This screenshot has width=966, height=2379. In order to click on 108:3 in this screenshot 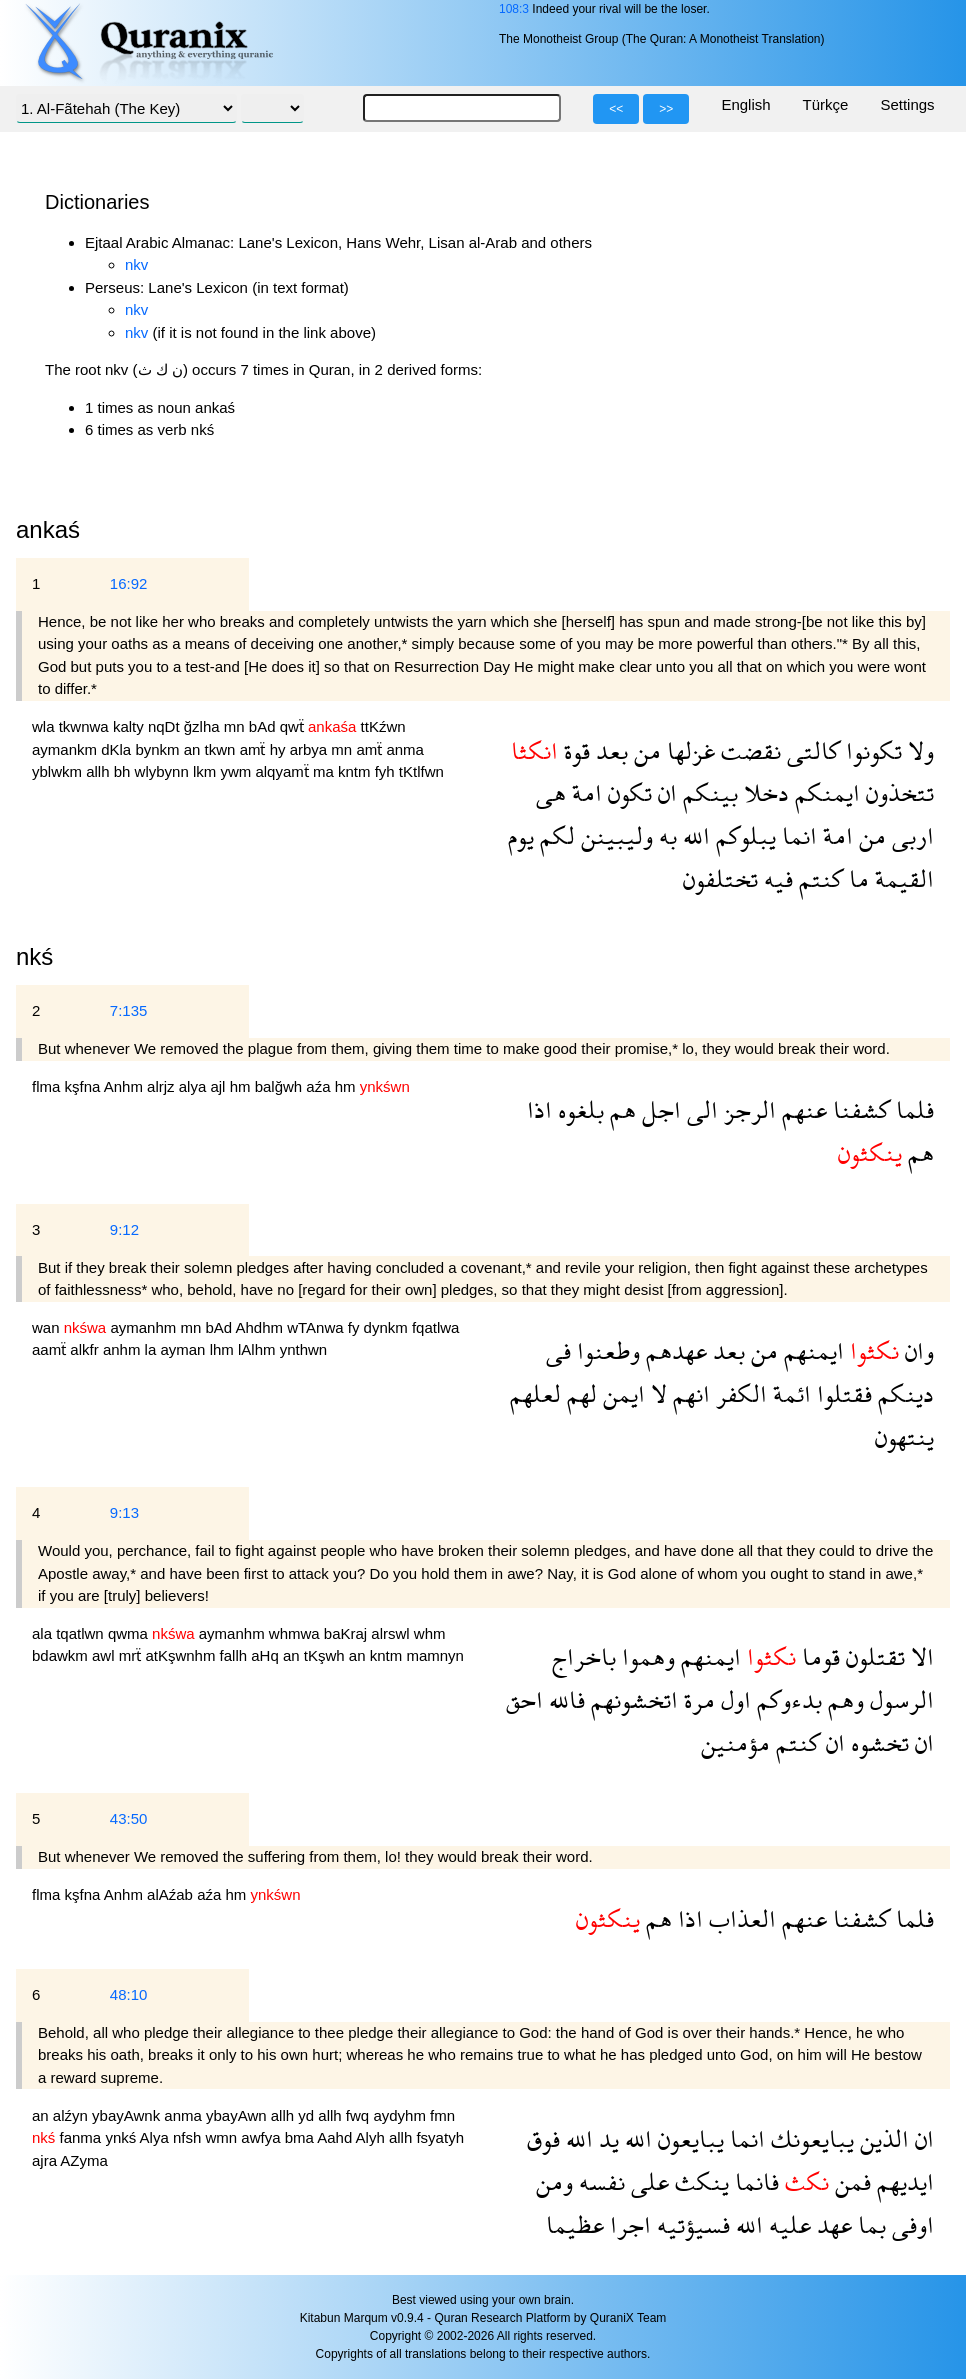, I will do `click(514, 9)`.